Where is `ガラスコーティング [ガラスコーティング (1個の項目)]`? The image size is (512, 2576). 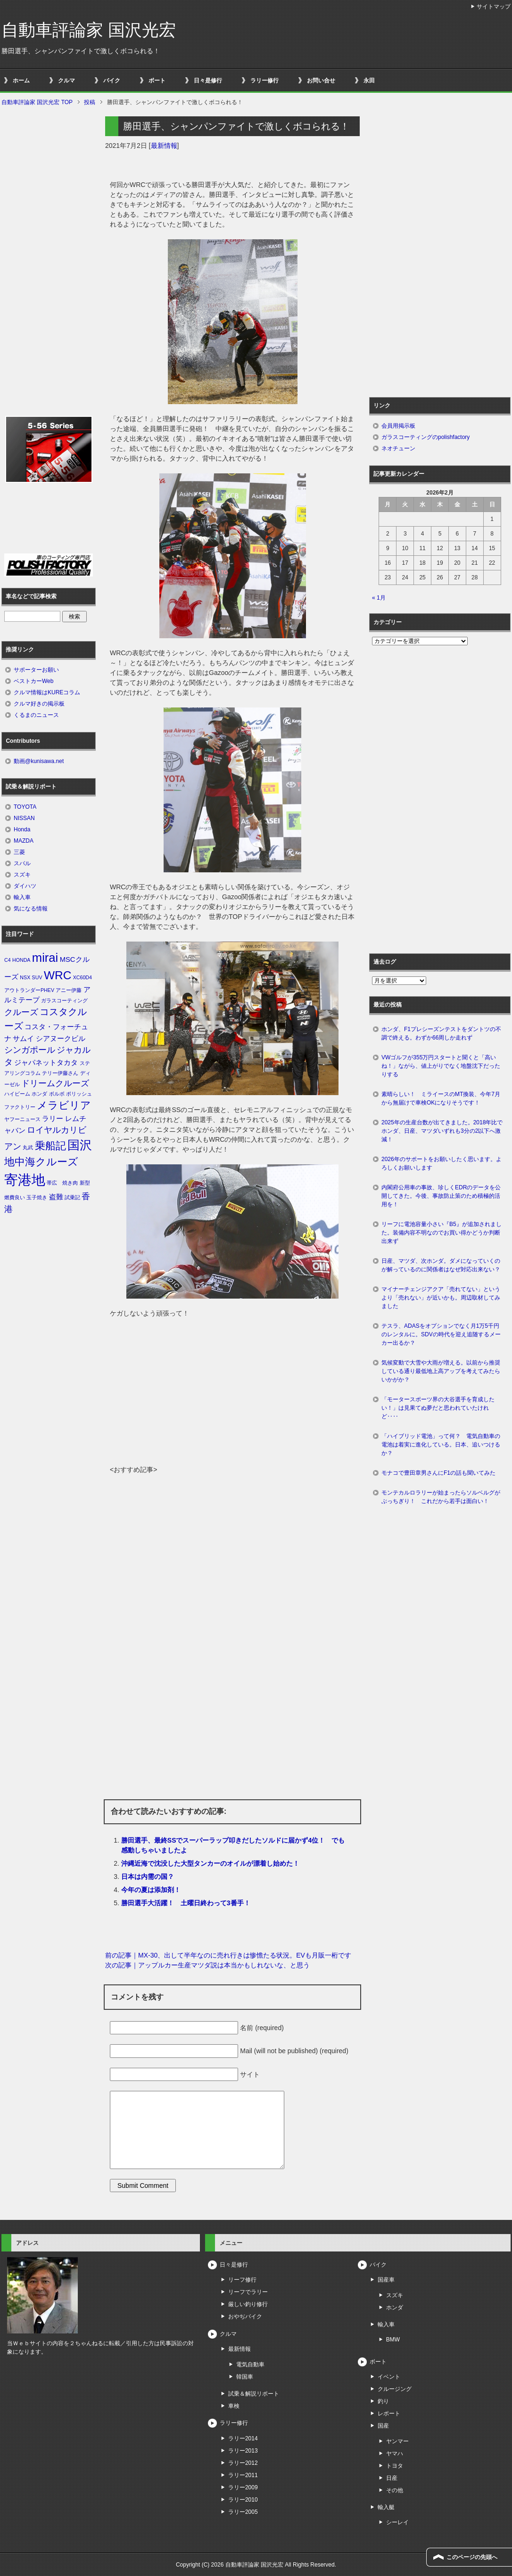
ガラスコーティング [ガラスコーティング (1個の項目)] is located at coordinates (64, 1000).